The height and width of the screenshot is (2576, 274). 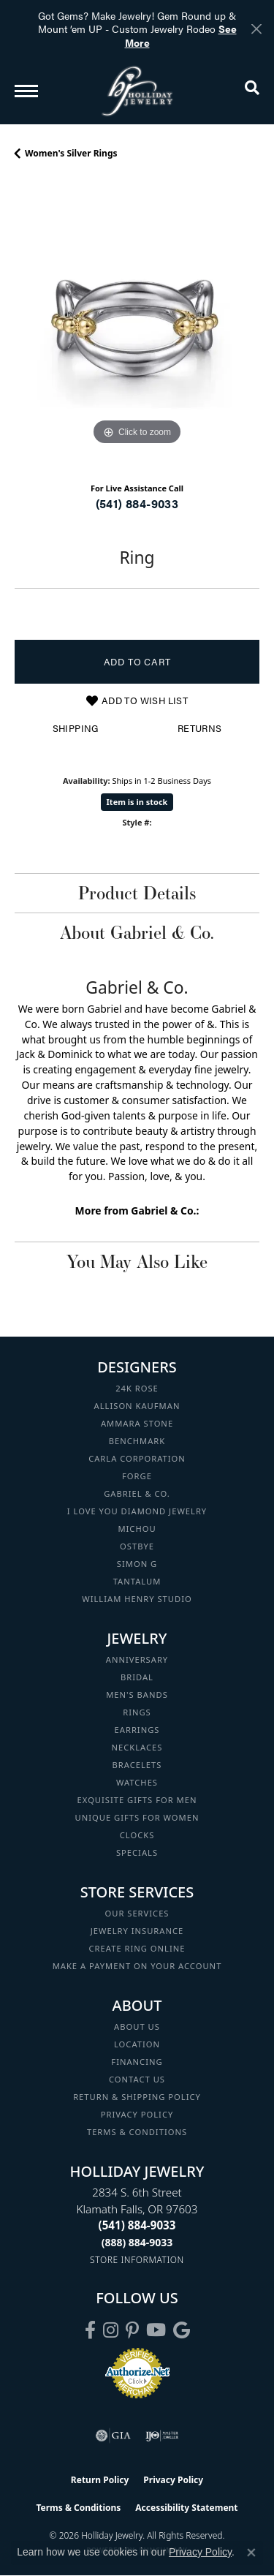 What do you see at coordinates (137, 1405) in the screenshot?
I see `Allison Kaufman [menuitem]` at bounding box center [137, 1405].